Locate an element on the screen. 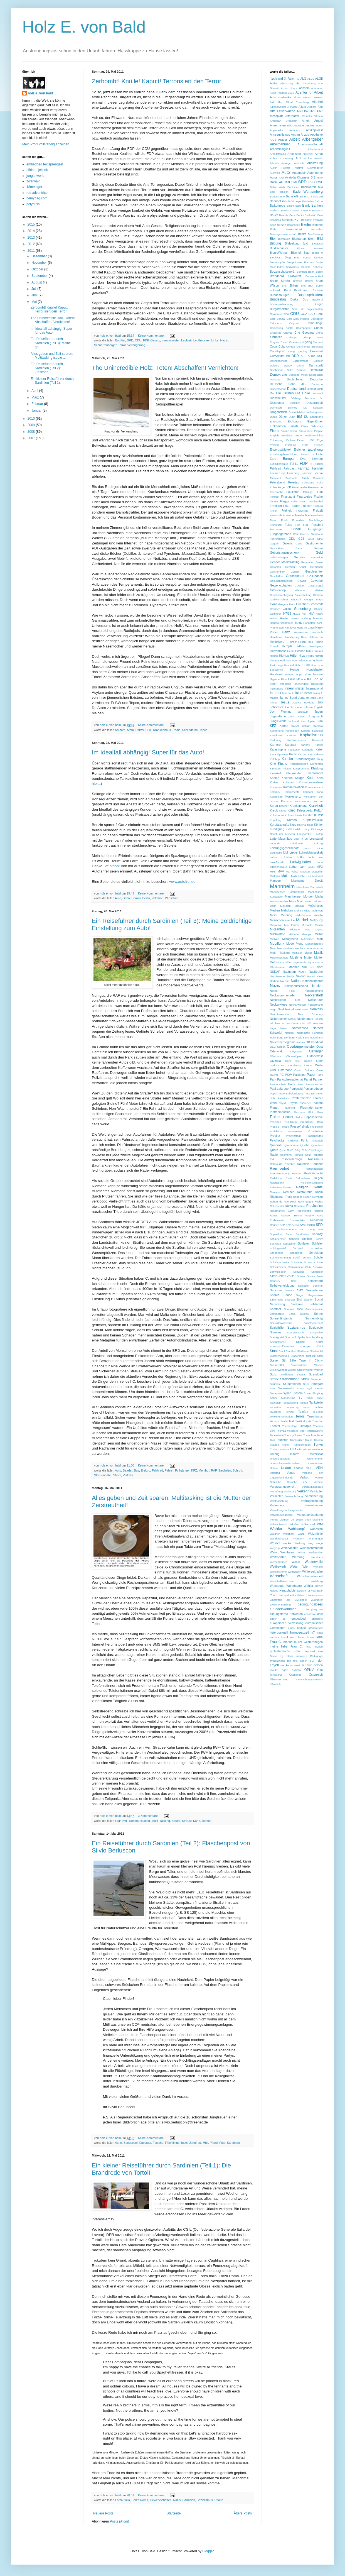  Bergmütze is located at coordinates (293, 224).